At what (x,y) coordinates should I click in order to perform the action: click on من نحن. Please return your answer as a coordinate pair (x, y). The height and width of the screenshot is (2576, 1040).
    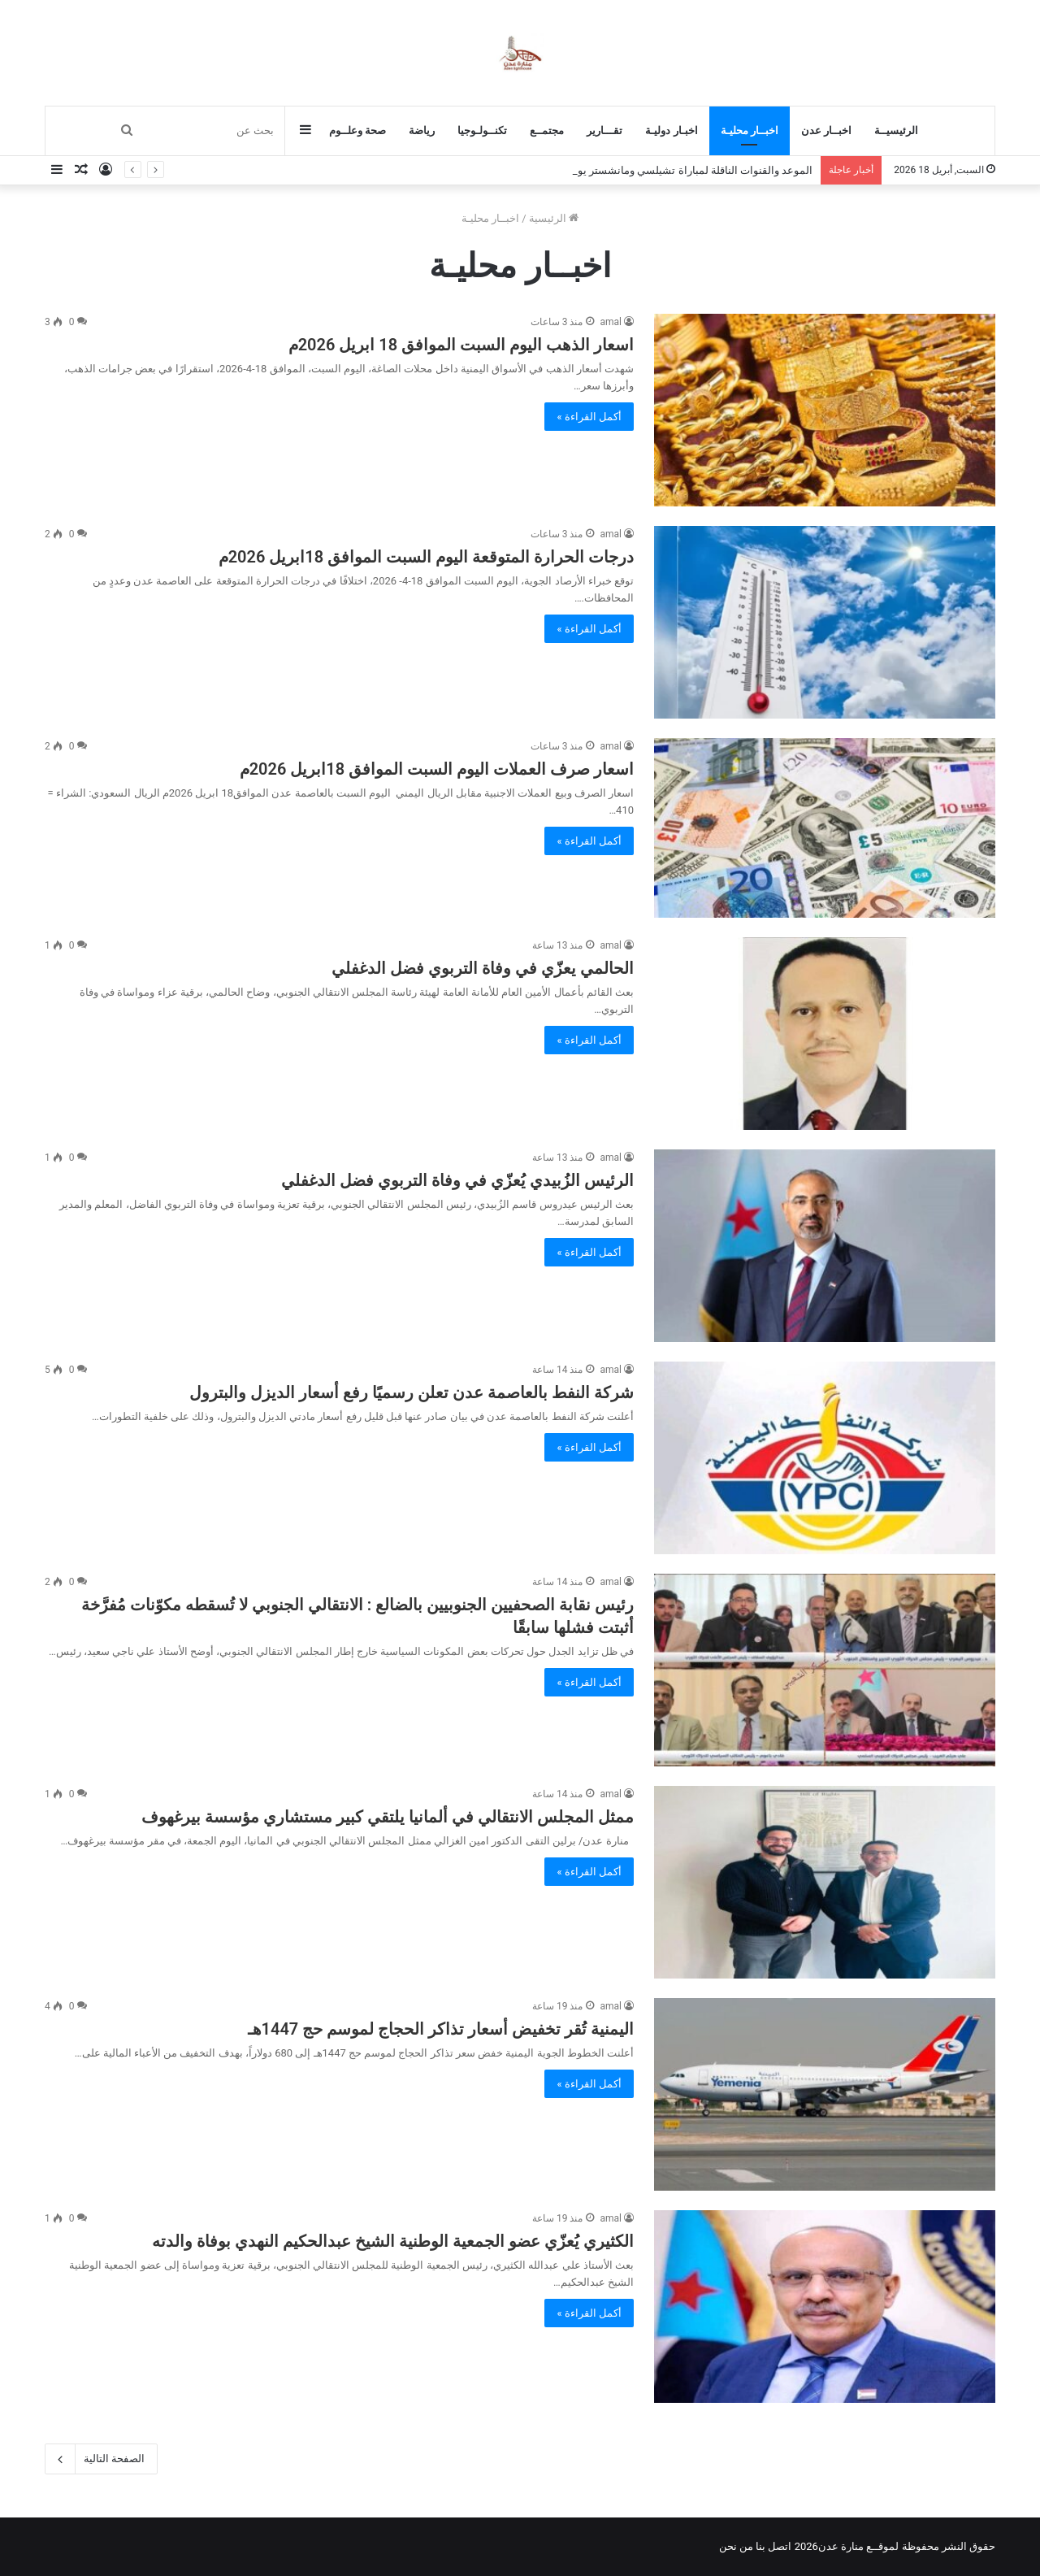
    Looking at the image, I should click on (736, 2546).